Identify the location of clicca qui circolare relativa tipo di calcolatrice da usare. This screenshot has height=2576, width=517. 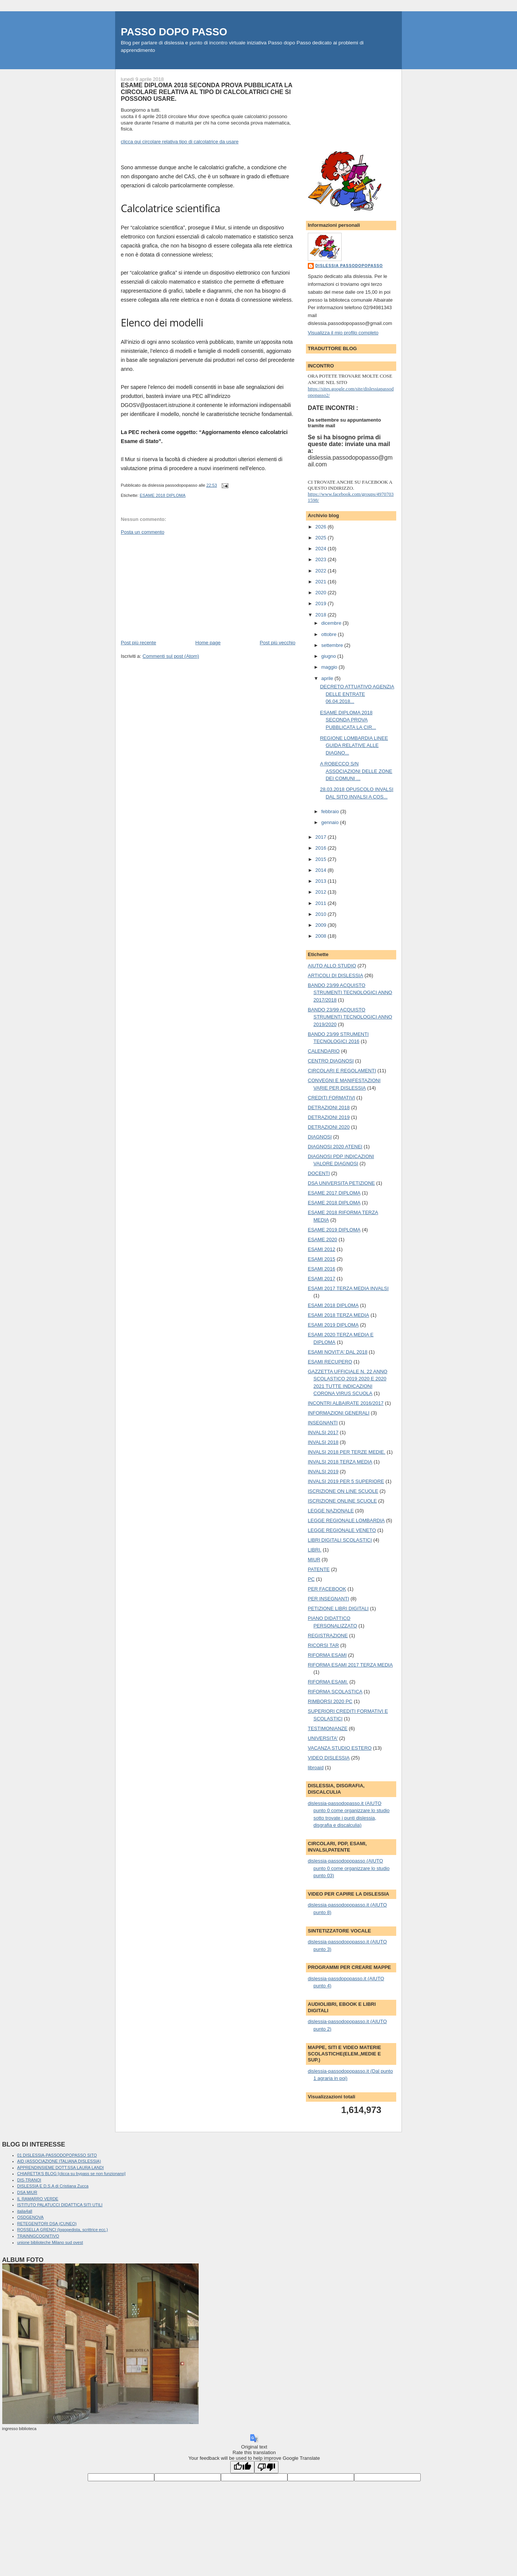
(180, 141).